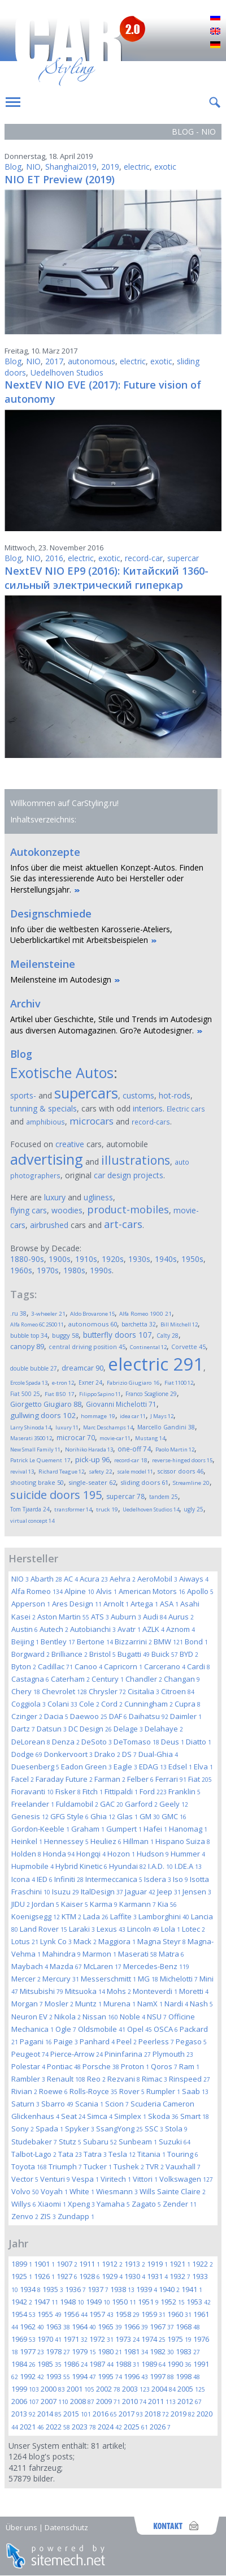 This screenshot has width=226, height=2576. What do you see at coordinates (119, 1991) in the screenshot?
I see `Mohs` at bounding box center [119, 1991].